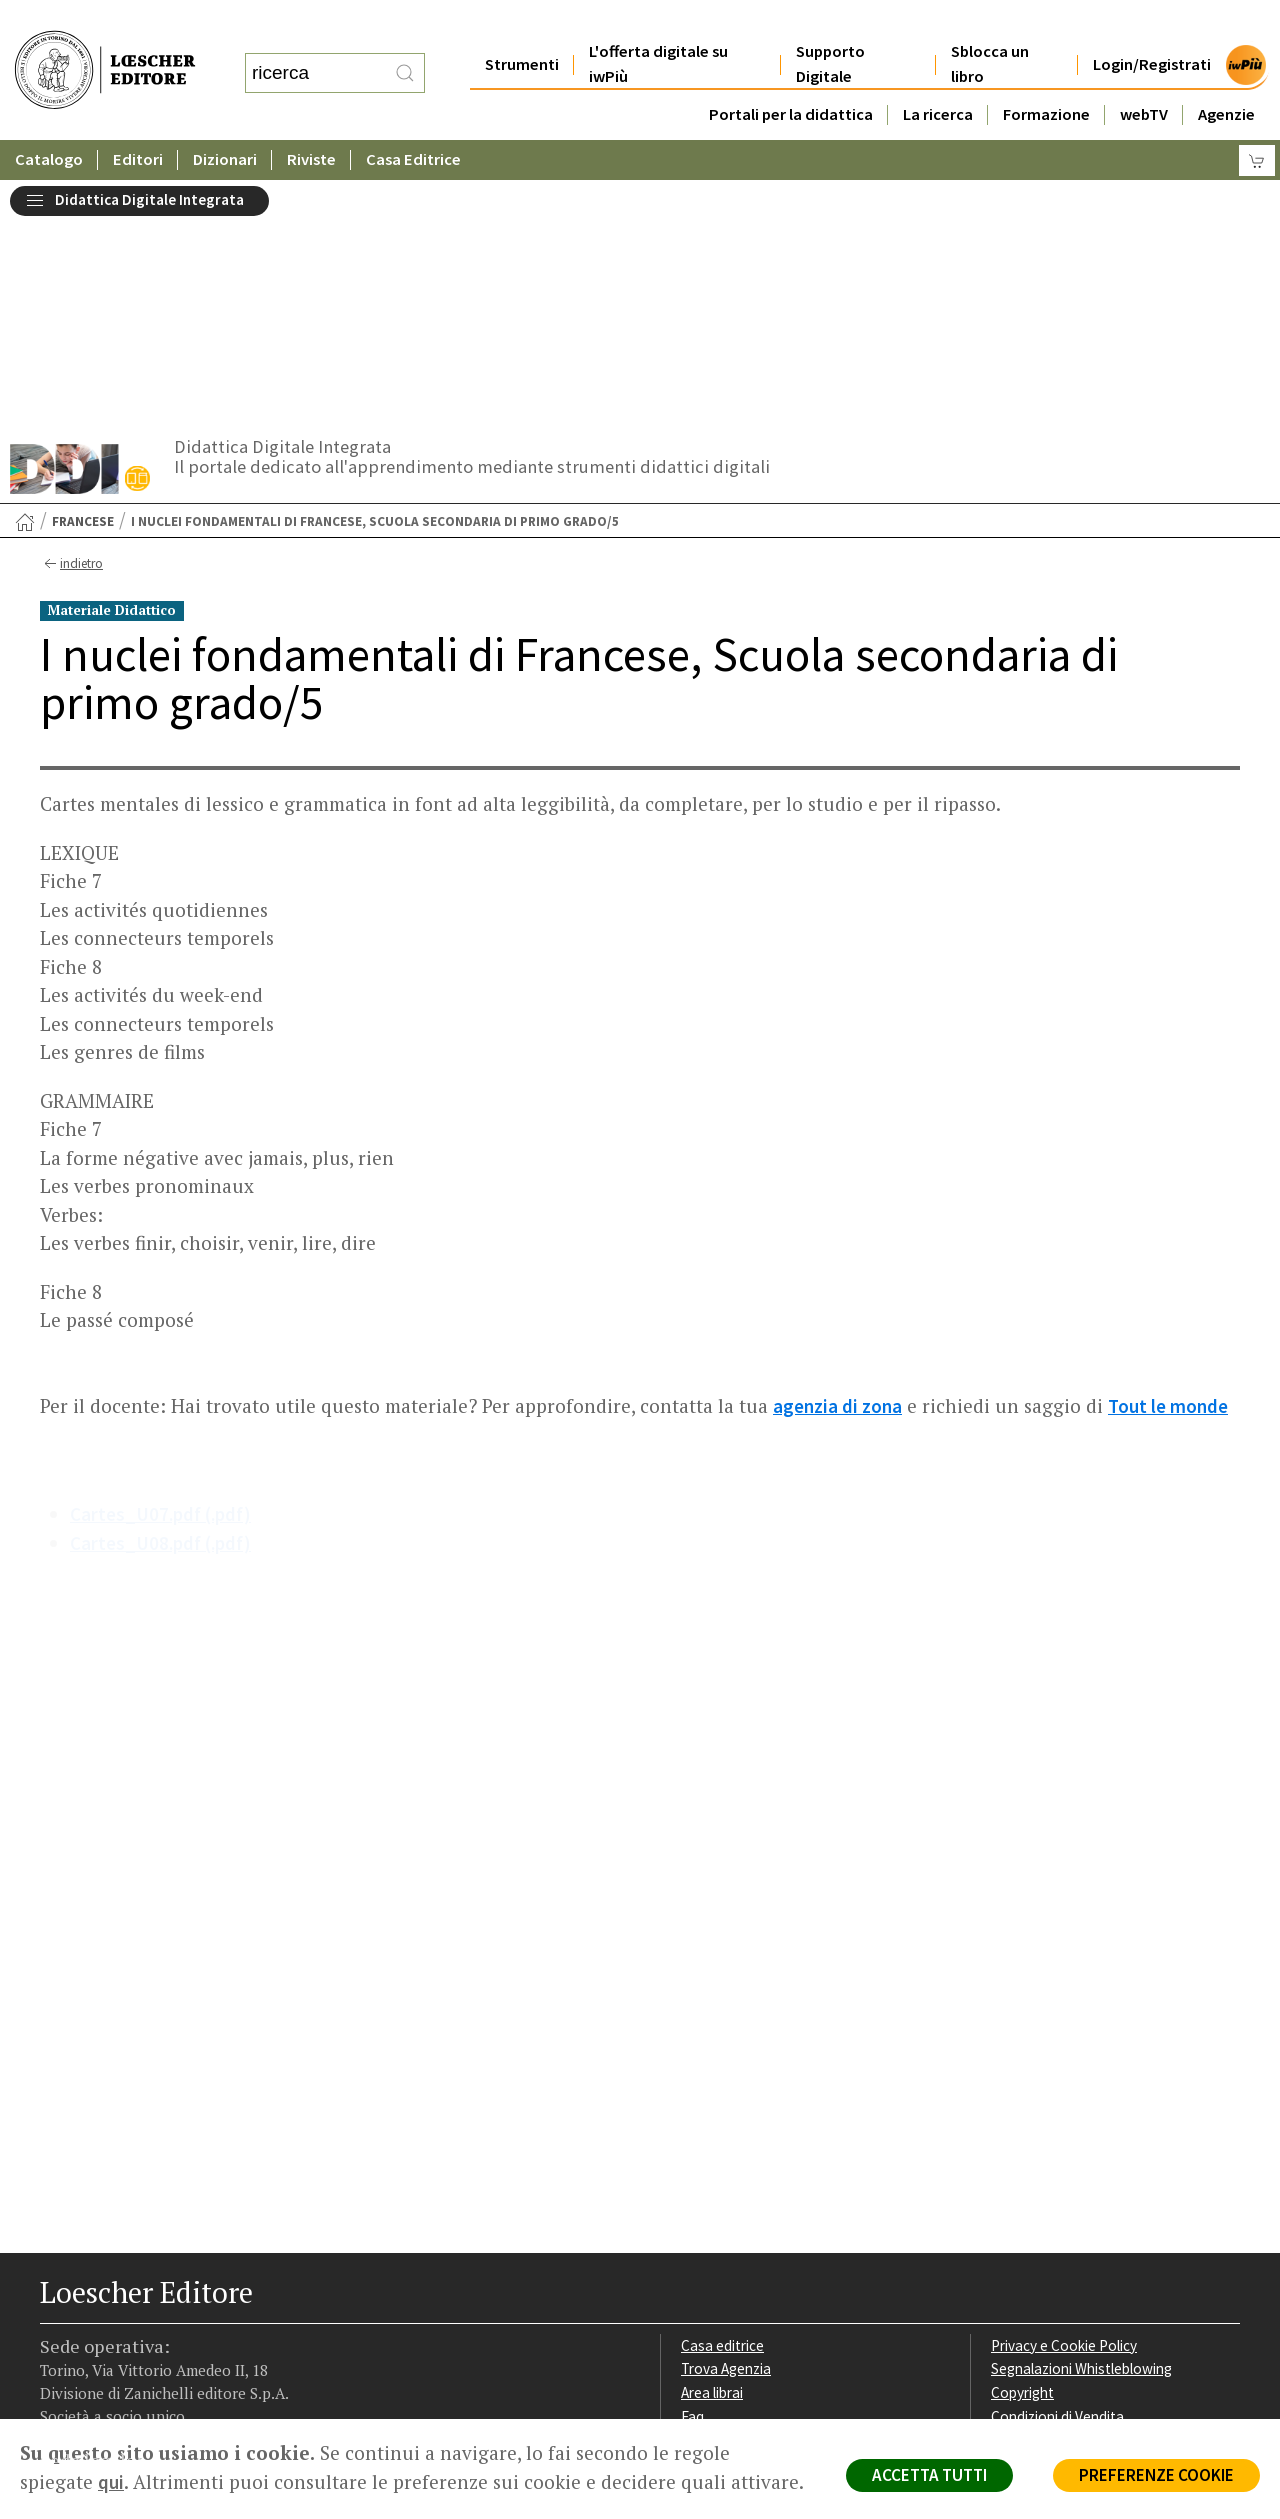 This screenshot has width=1280, height=2519. What do you see at coordinates (127, 2293) in the screenshot?
I see `[Segui Loescher su Linkedin]` at bounding box center [127, 2293].